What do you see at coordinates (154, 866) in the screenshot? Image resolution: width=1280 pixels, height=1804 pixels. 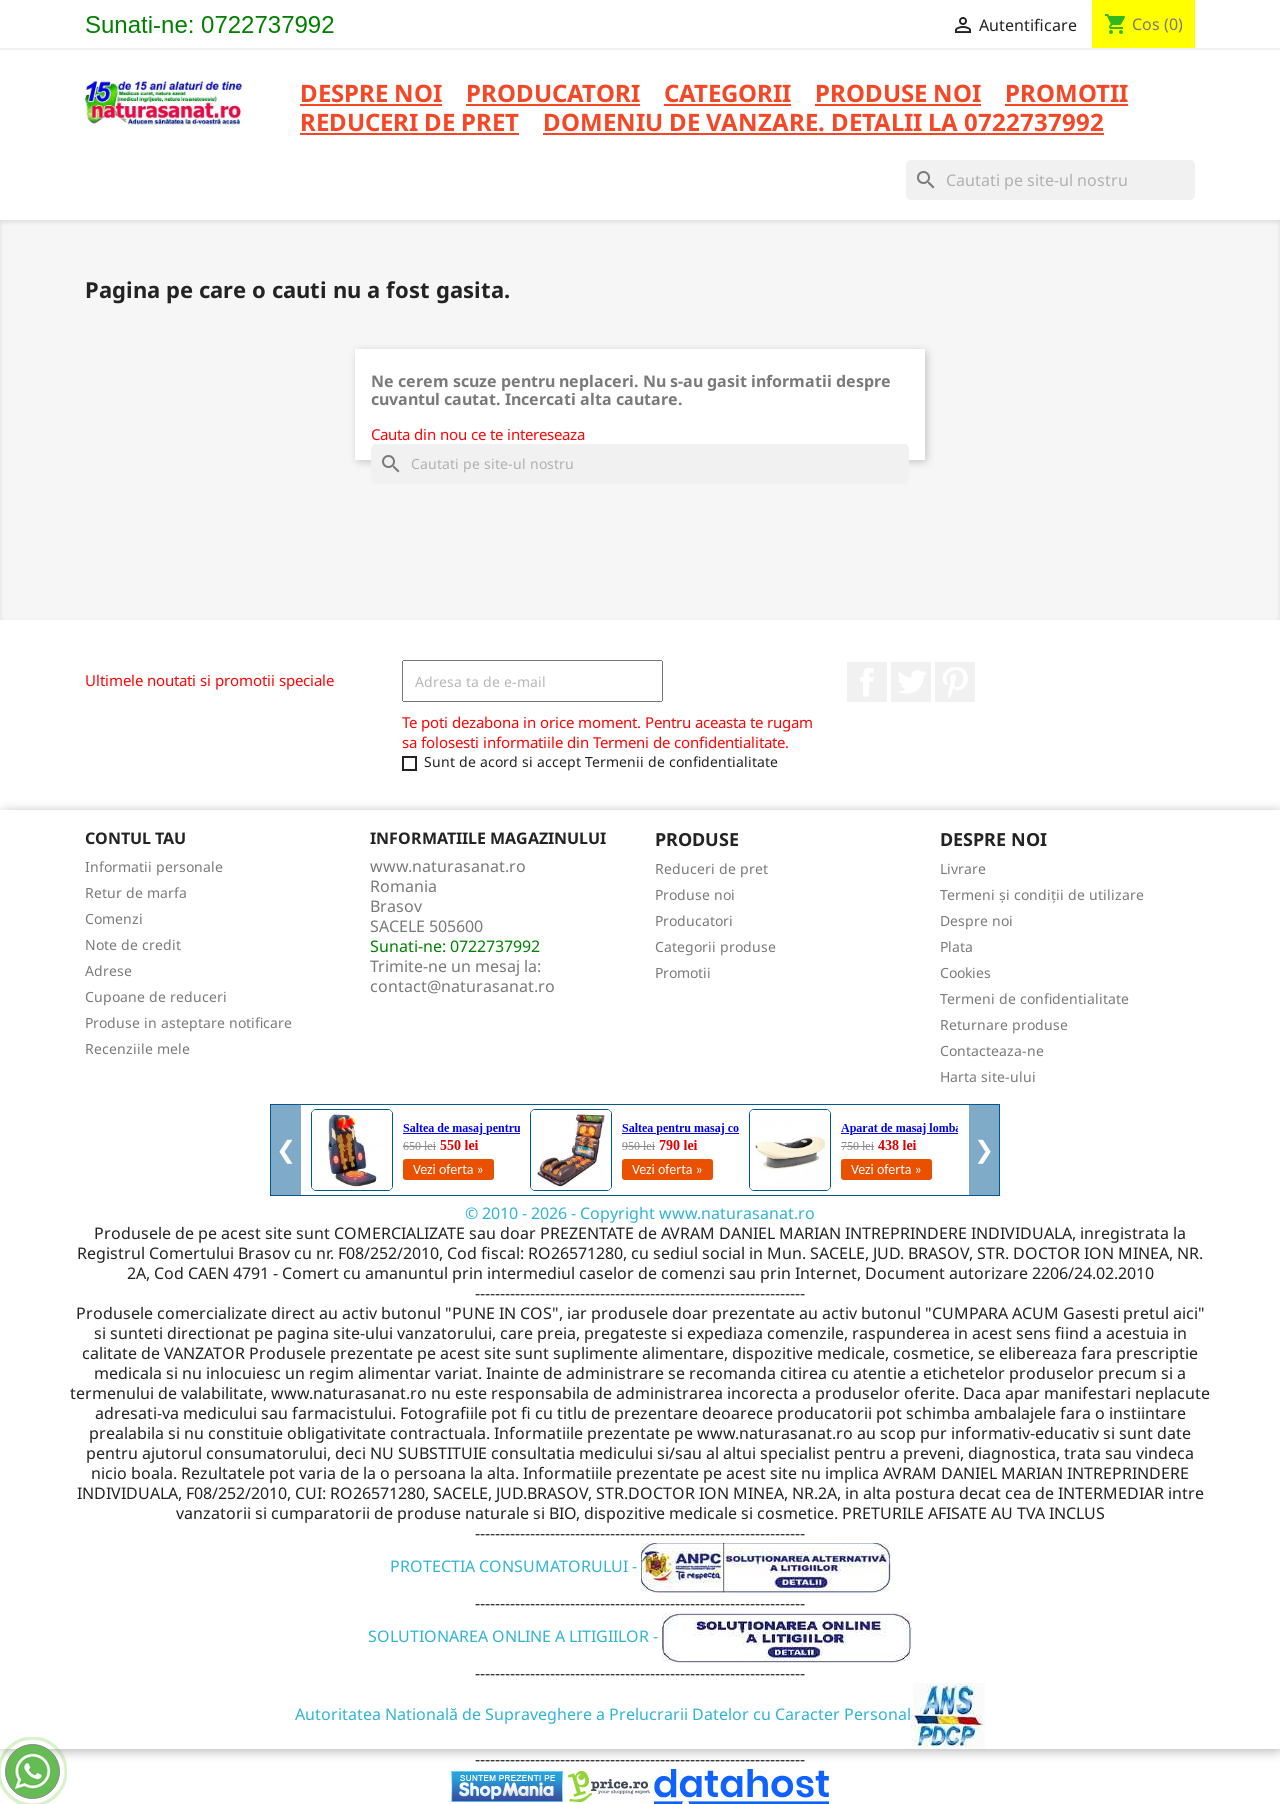 I see `Informatii personale` at bounding box center [154, 866].